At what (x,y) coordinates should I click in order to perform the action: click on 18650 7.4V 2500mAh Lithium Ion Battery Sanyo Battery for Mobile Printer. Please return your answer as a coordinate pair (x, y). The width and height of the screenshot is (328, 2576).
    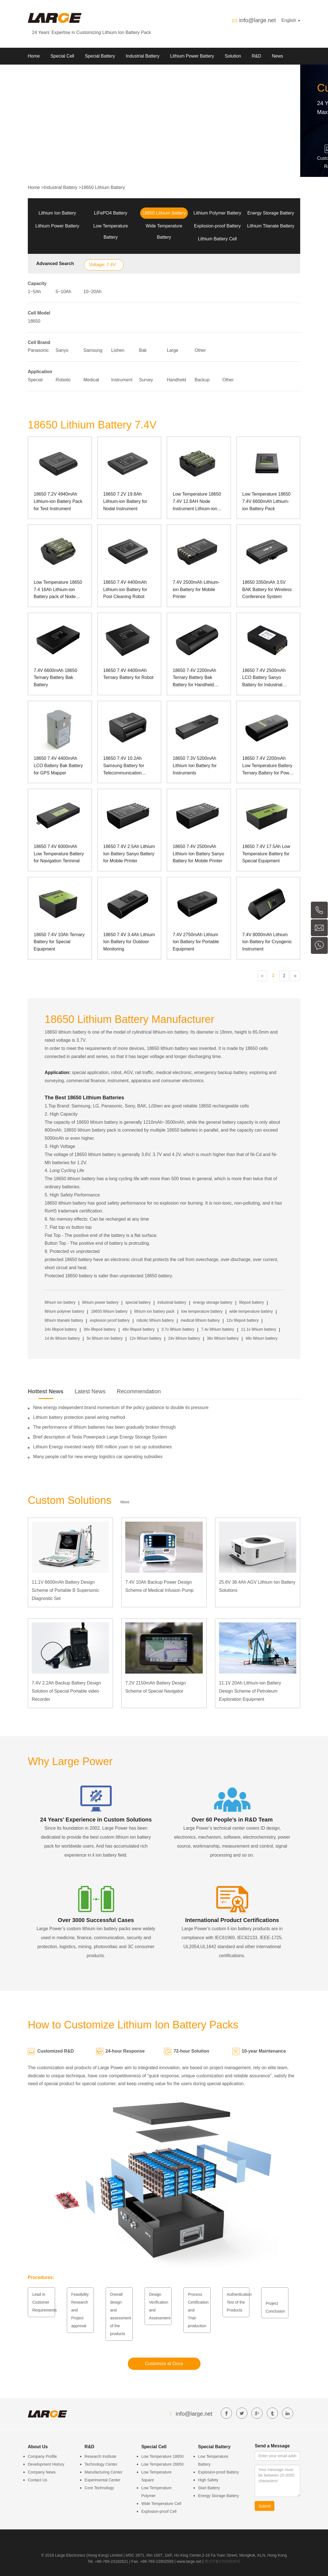
    Looking at the image, I should click on (198, 853).